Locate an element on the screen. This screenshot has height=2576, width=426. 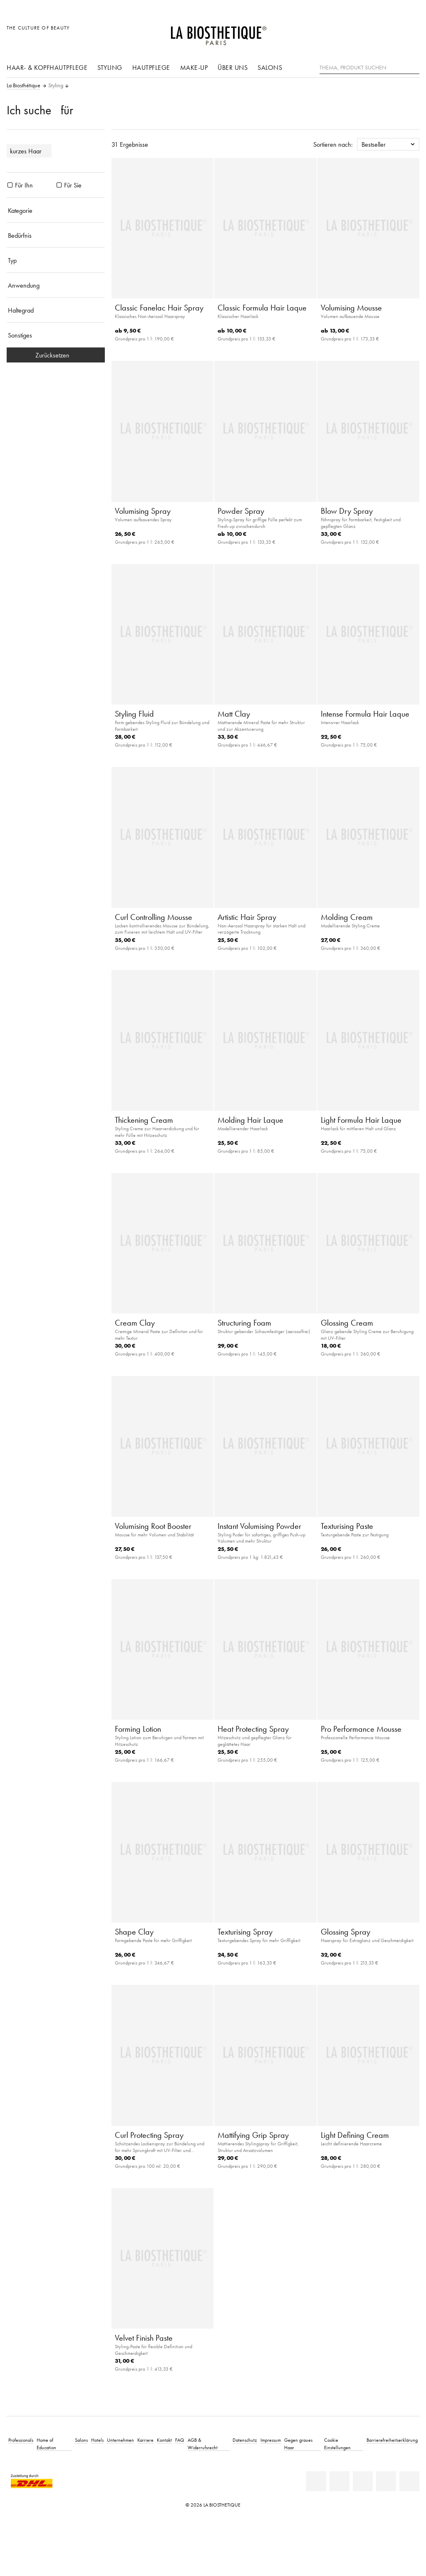
Home of Education is located at coordinates (46, 2443).